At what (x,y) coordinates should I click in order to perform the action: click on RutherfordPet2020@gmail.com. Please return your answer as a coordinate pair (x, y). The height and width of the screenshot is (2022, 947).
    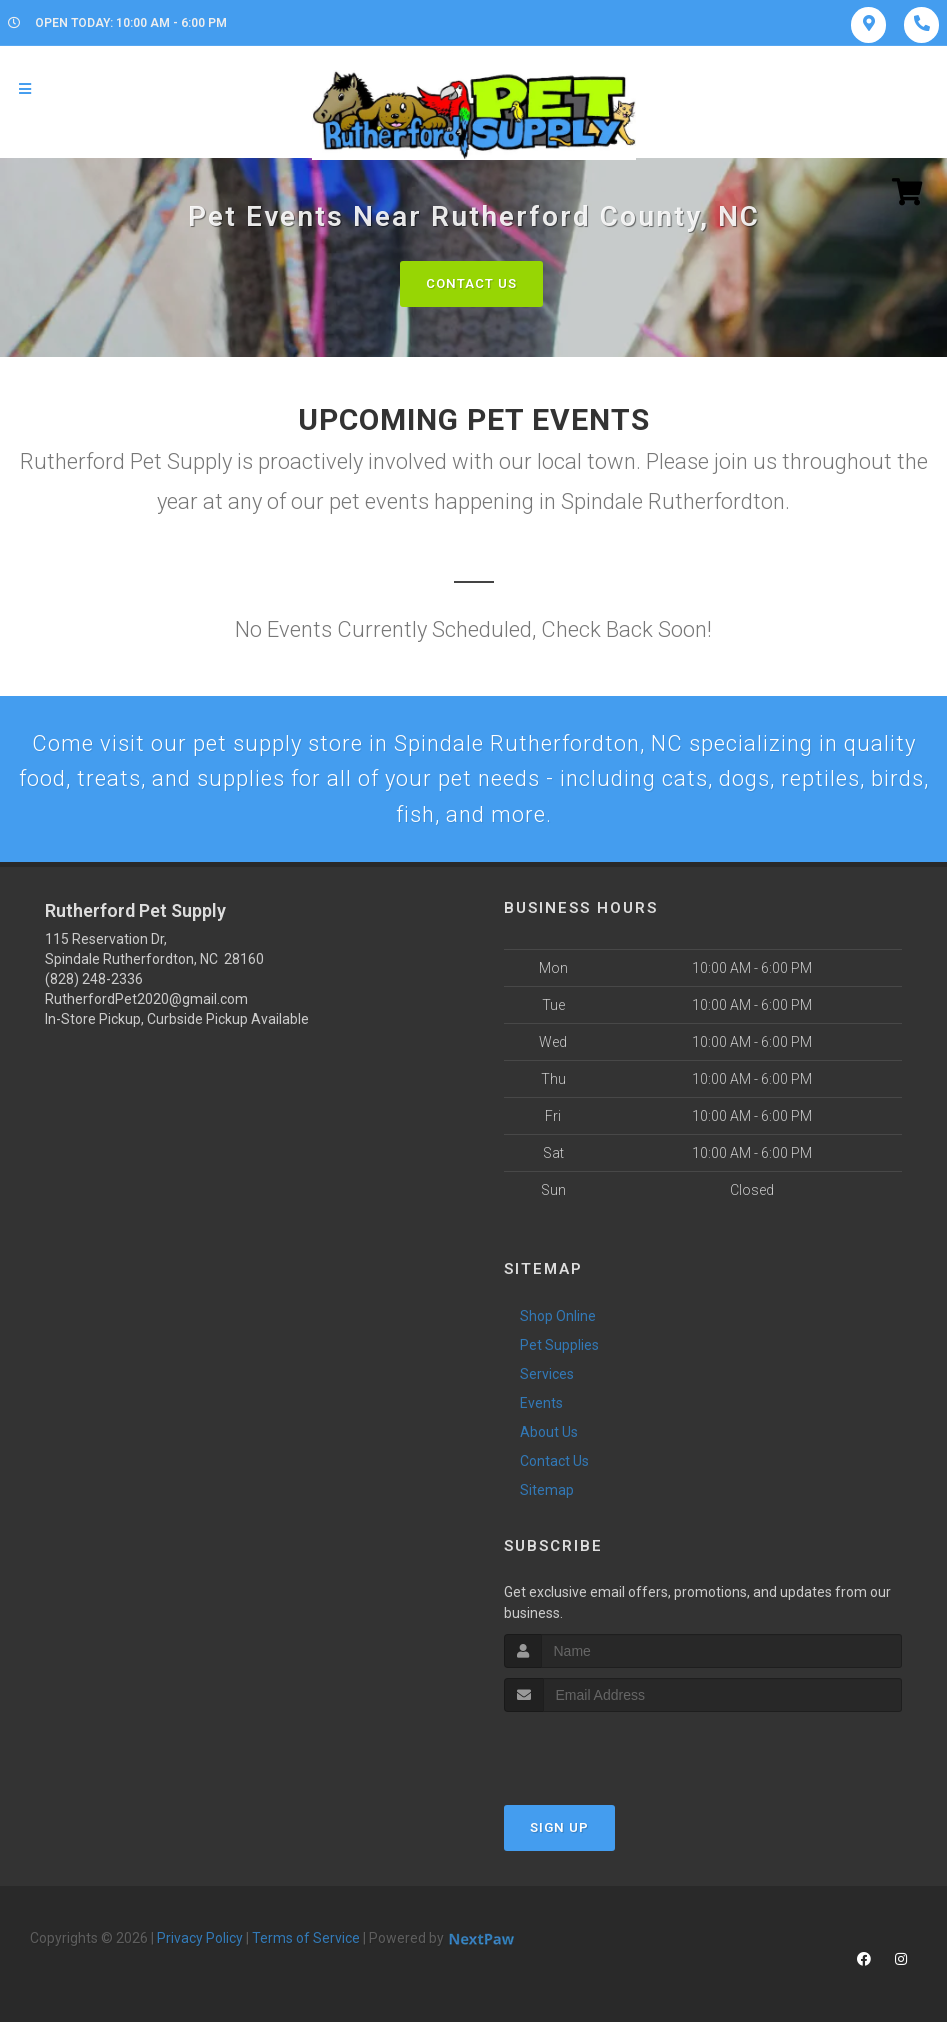
    Looking at the image, I should click on (146, 999).